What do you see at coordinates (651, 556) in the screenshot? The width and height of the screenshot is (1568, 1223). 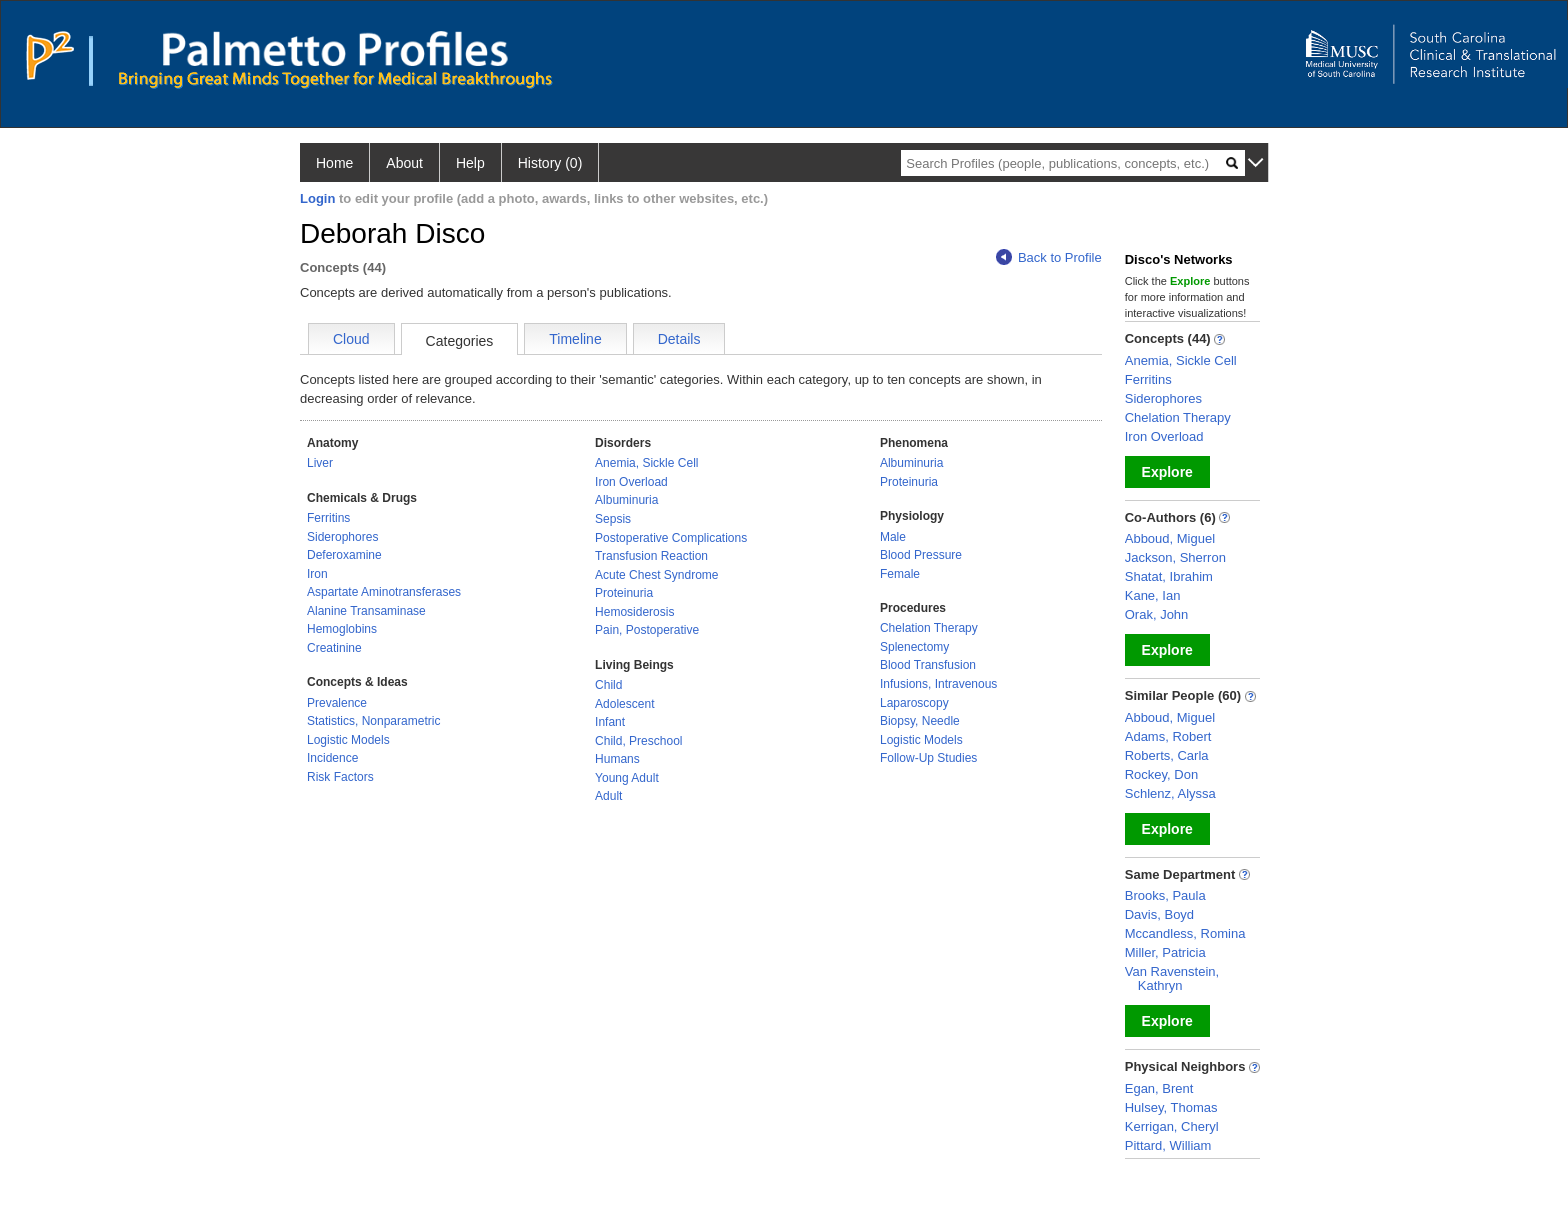 I see `Transfusion Reaction` at bounding box center [651, 556].